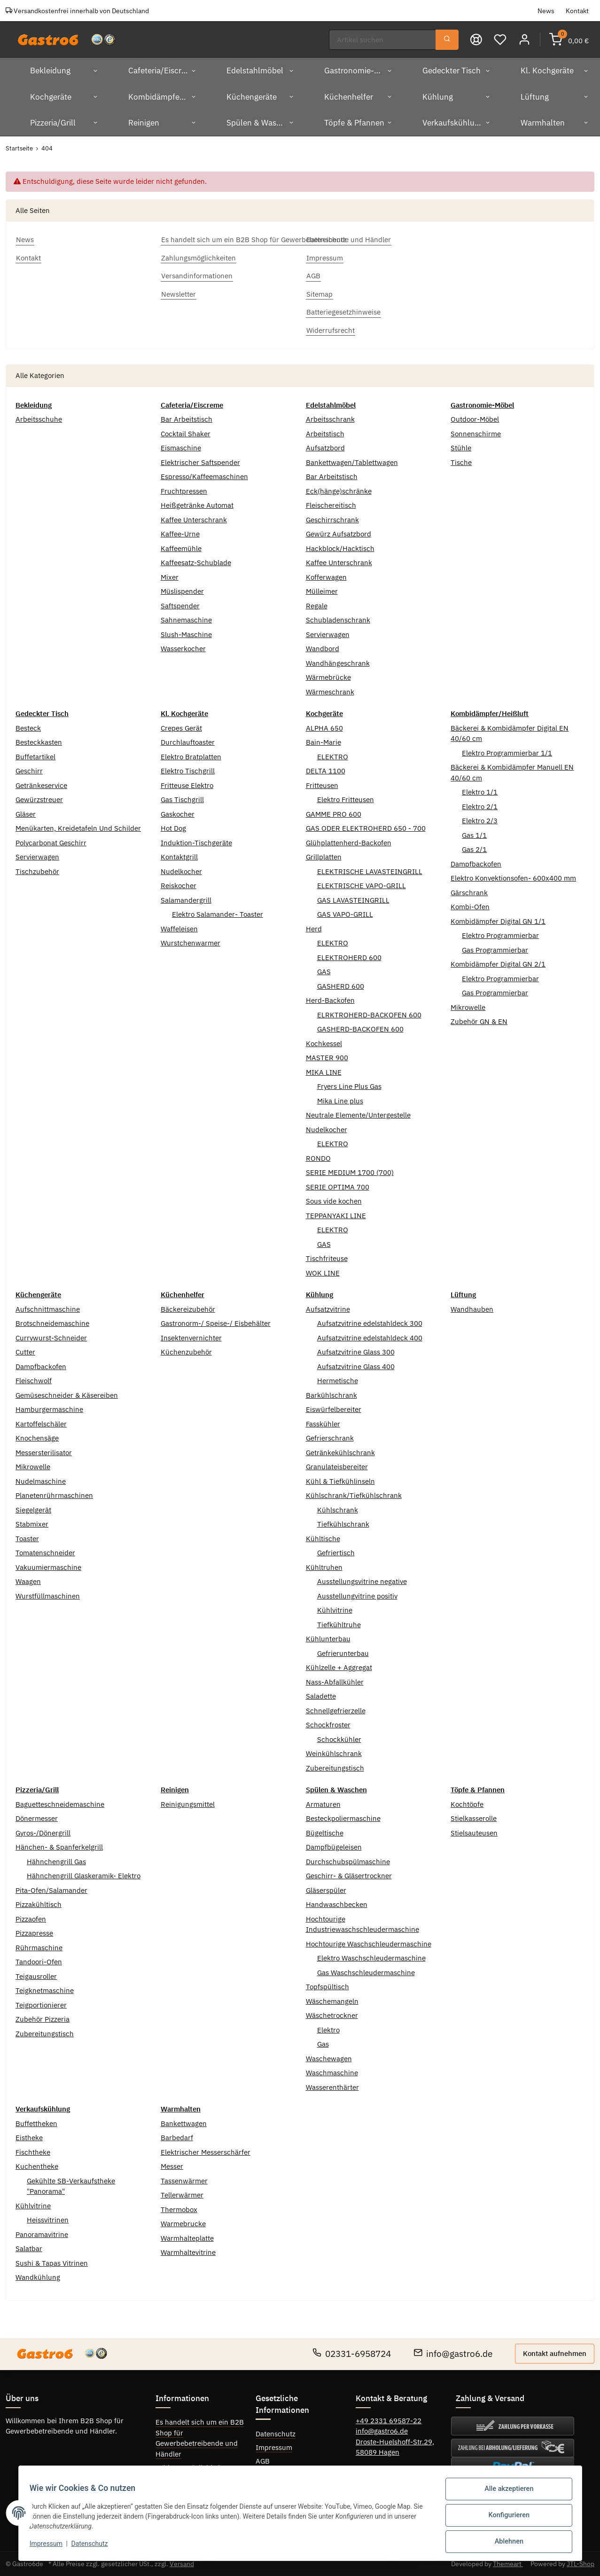  What do you see at coordinates (29, 2137) in the screenshot?
I see `Eistheke` at bounding box center [29, 2137].